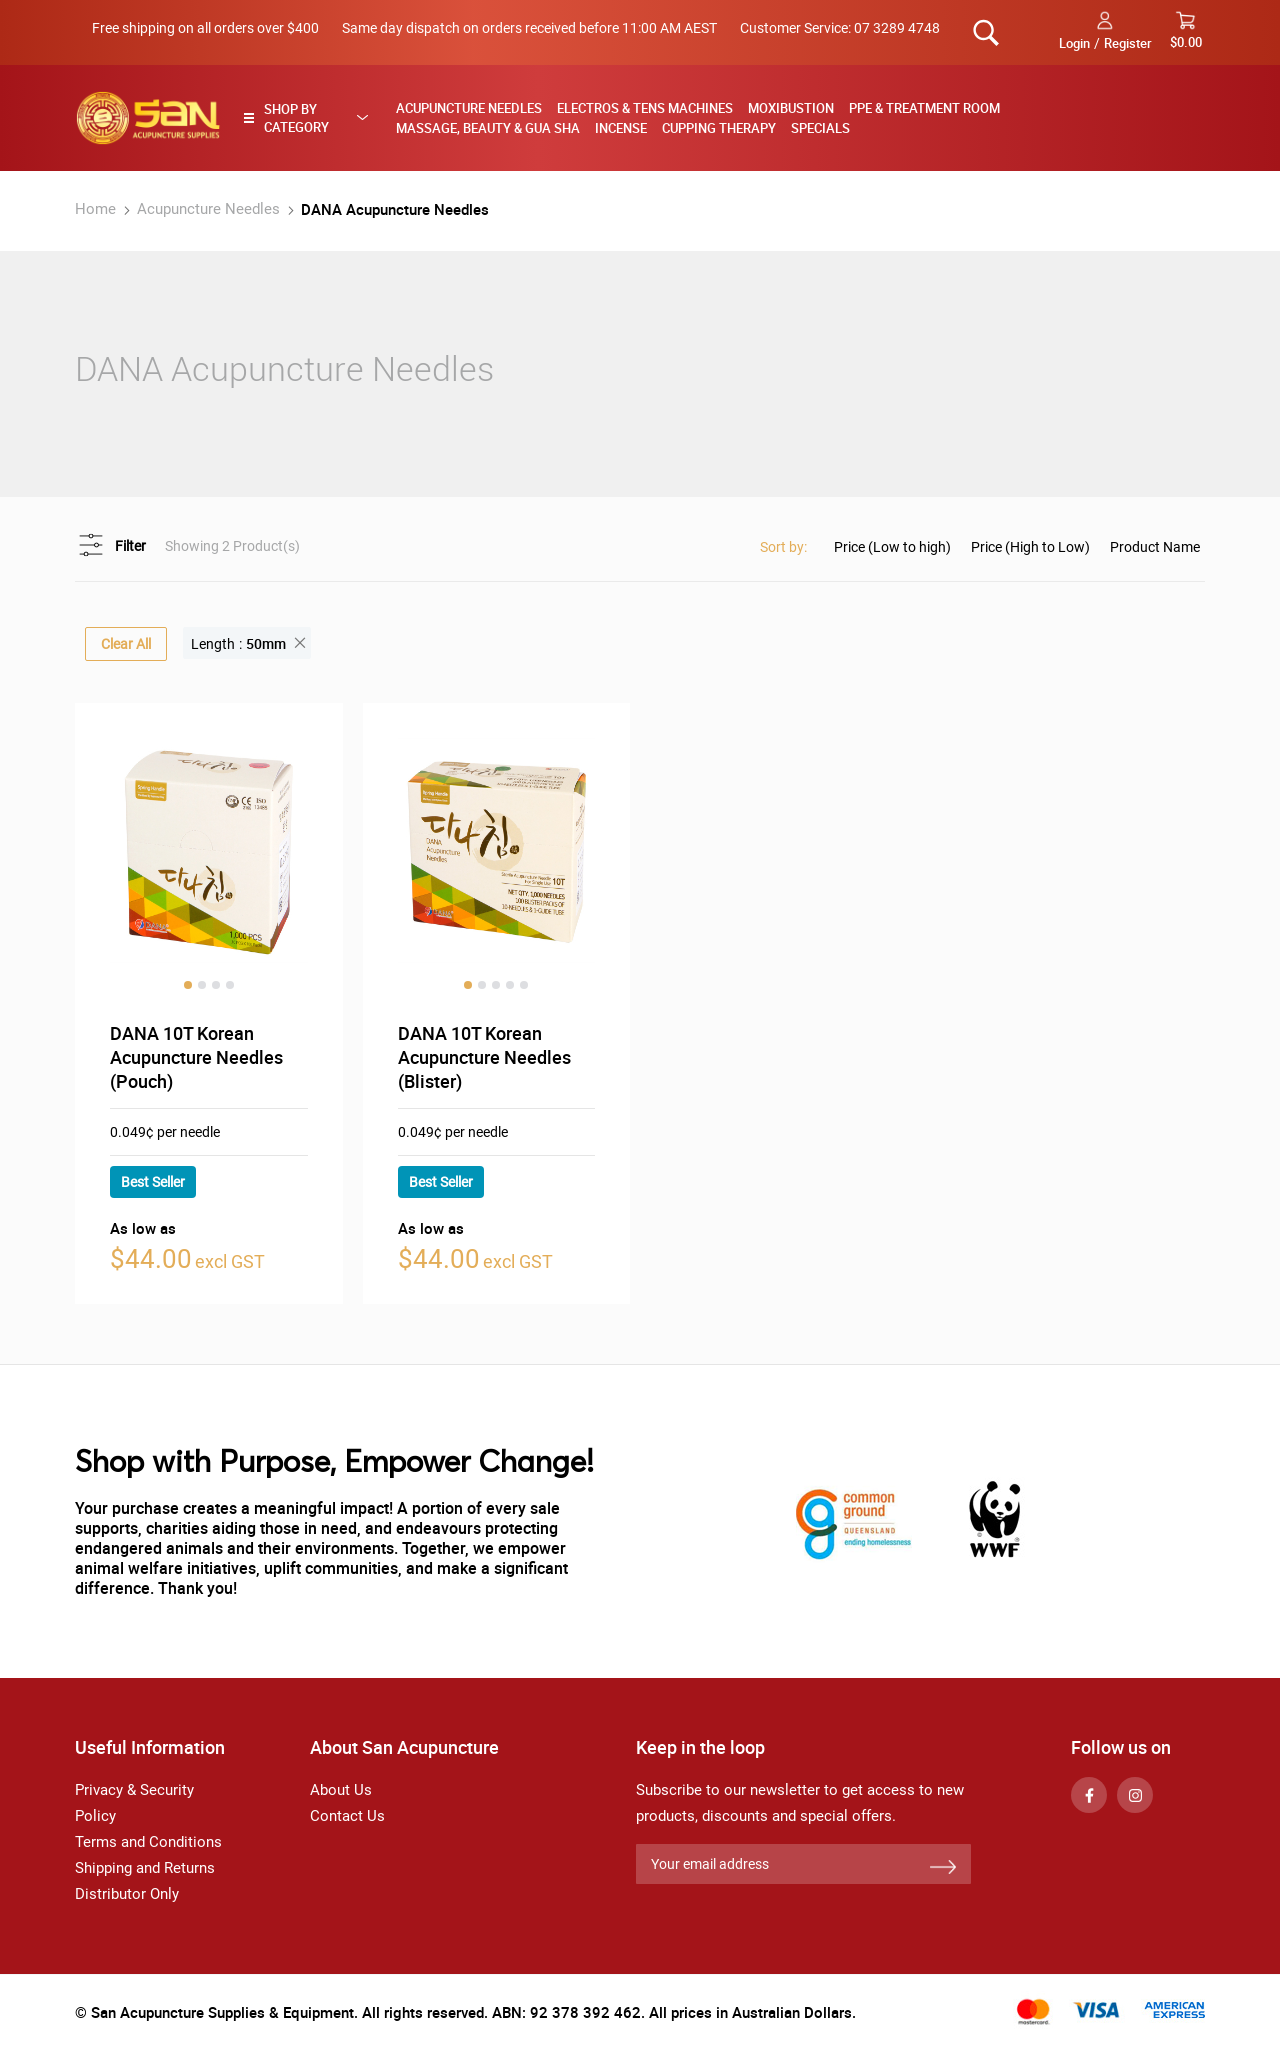  I want to click on PPE & Treatment Room, so click(924, 108).